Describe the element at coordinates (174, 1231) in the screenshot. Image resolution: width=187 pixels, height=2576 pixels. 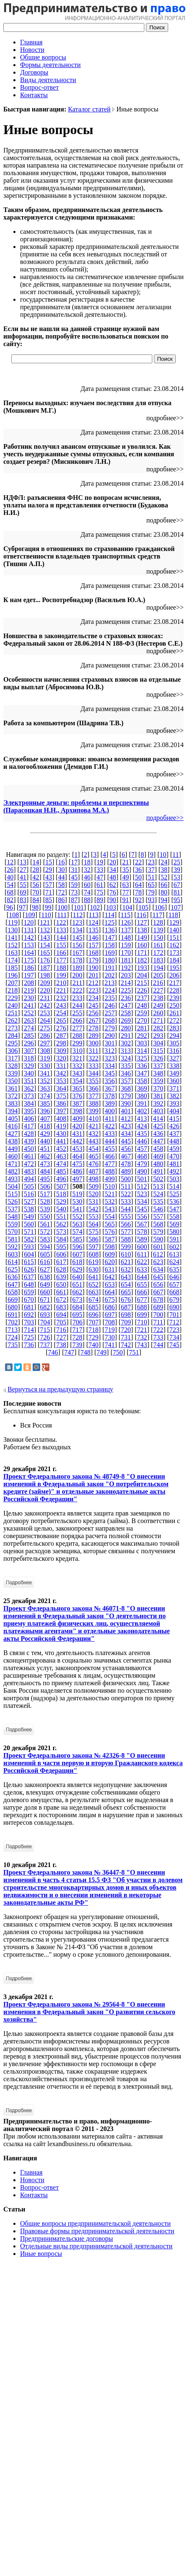
I see `580` at that location.